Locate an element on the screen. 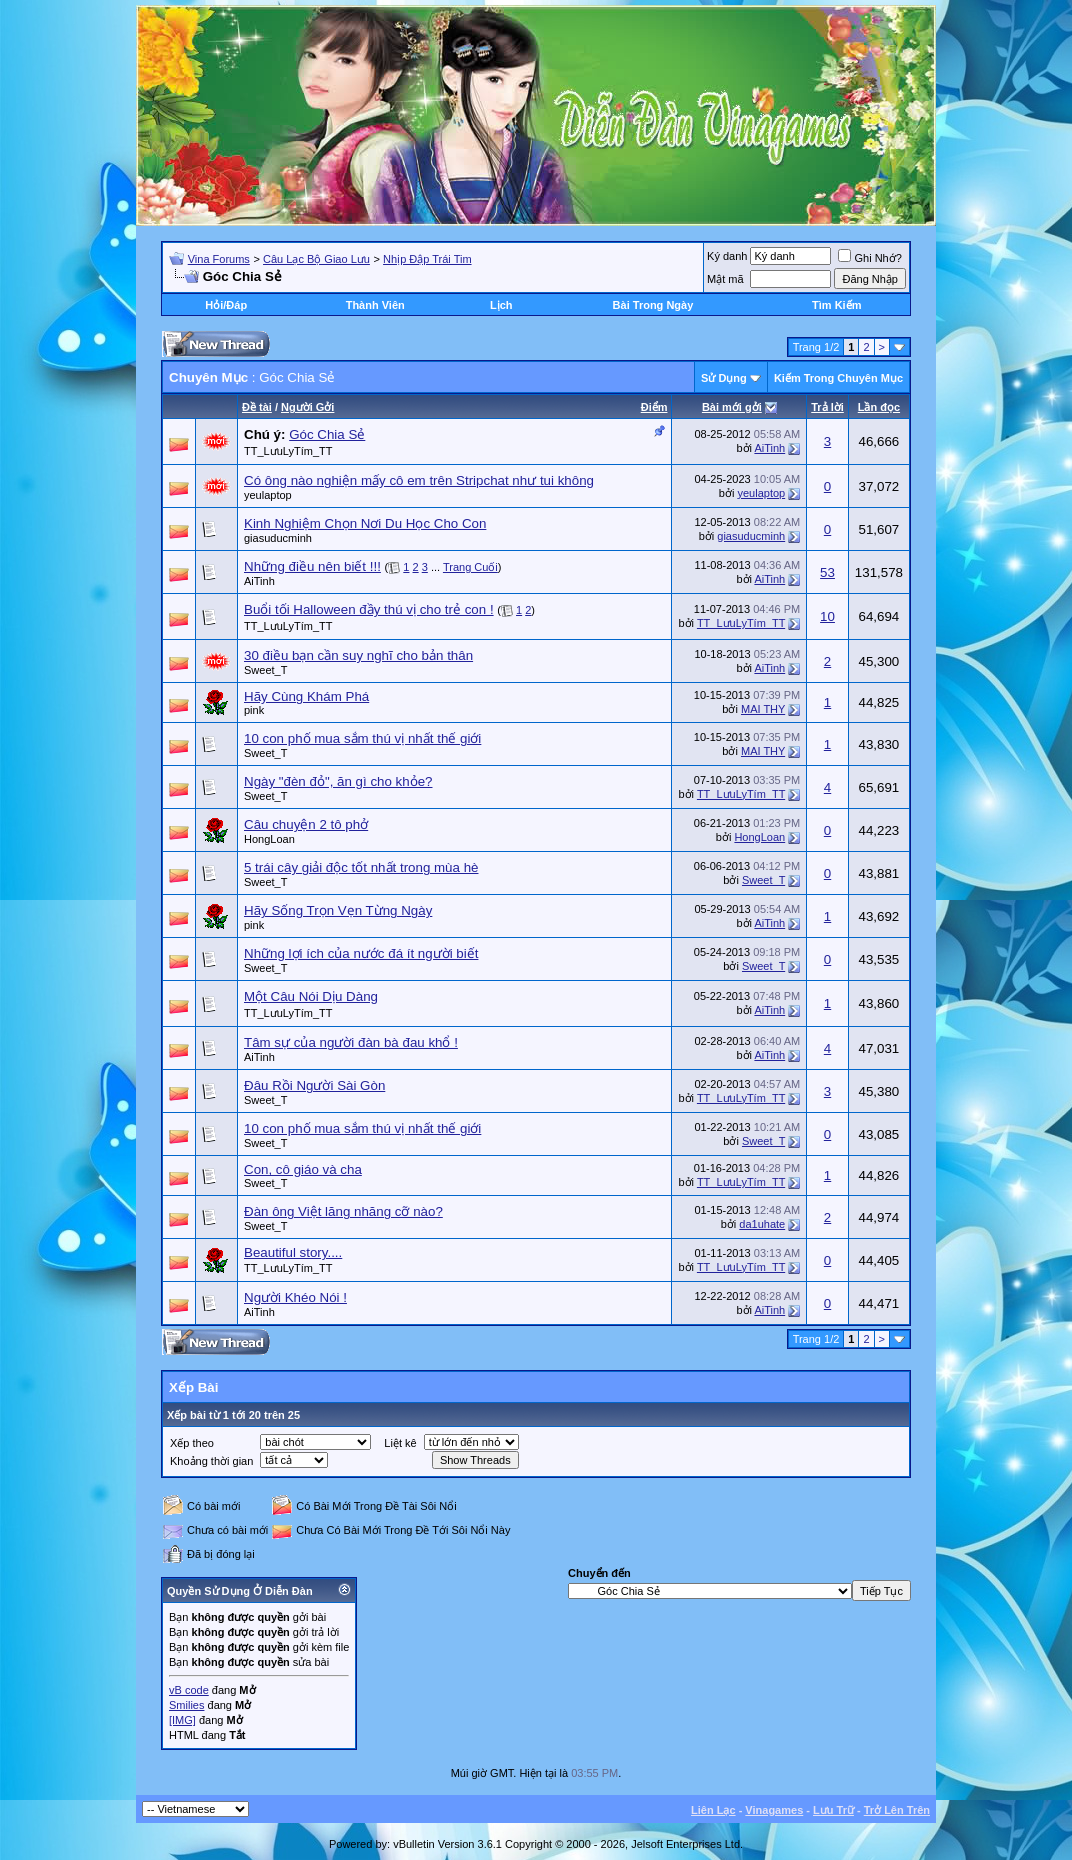  Nhịp Đập Trái Tim is located at coordinates (427, 259).